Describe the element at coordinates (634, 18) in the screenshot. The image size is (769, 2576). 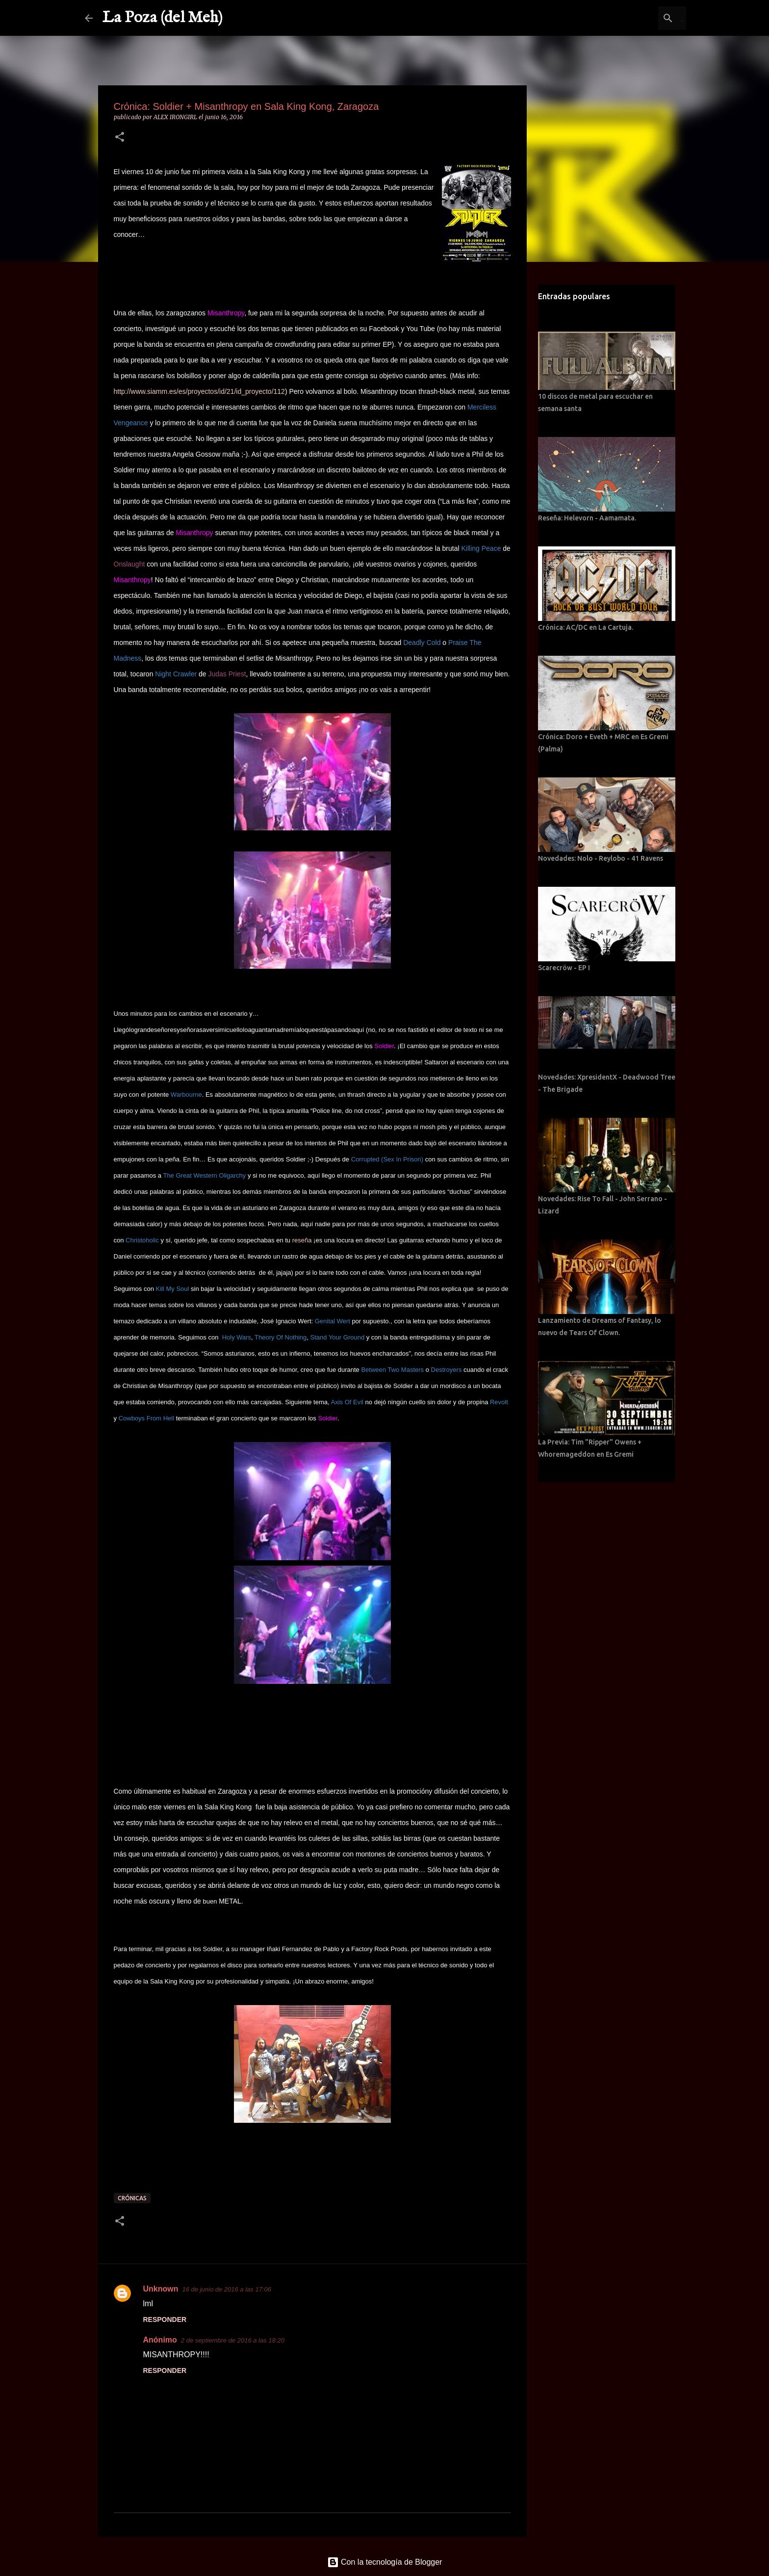
I see `[Buscar este blog]` at that location.